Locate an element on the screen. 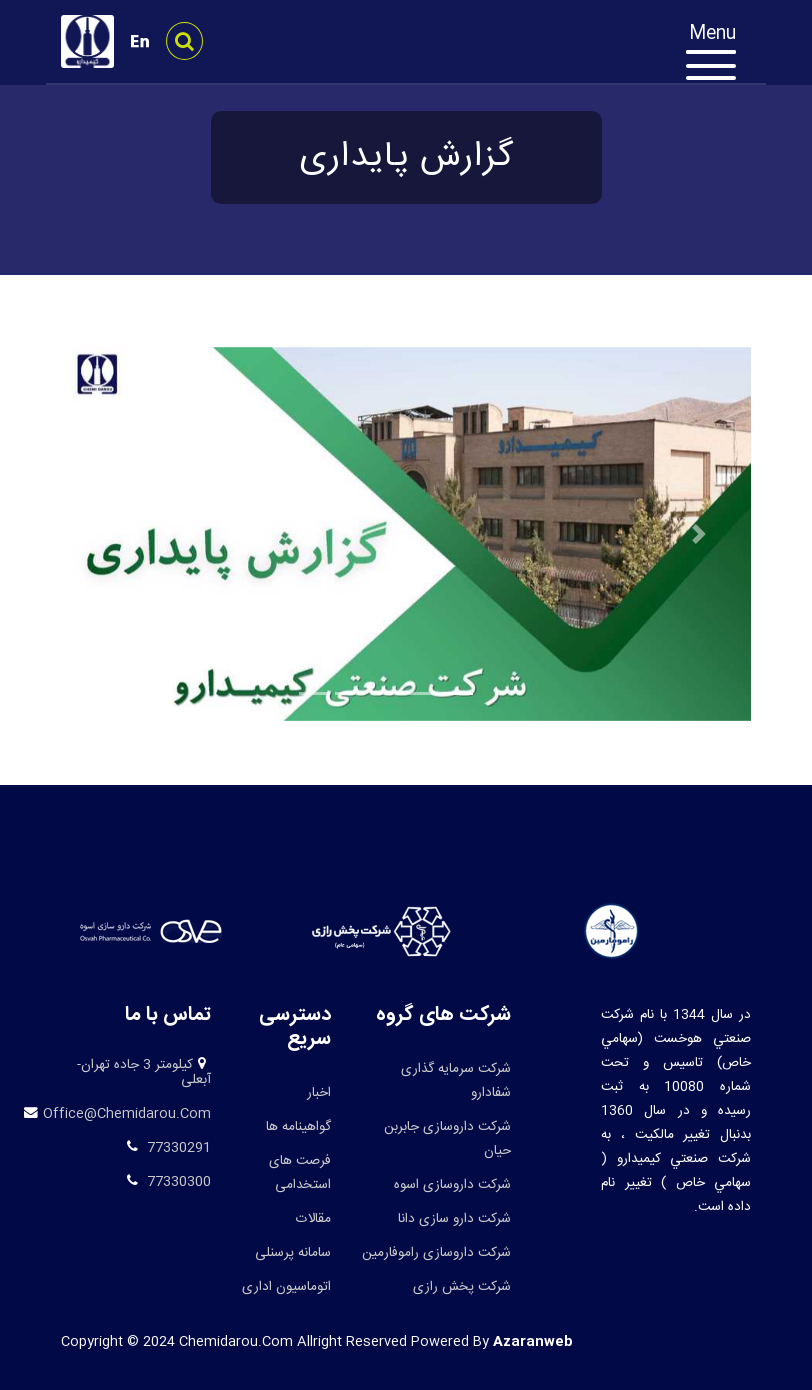  شرکت داروسازی اسوه is located at coordinates (452, 1185).